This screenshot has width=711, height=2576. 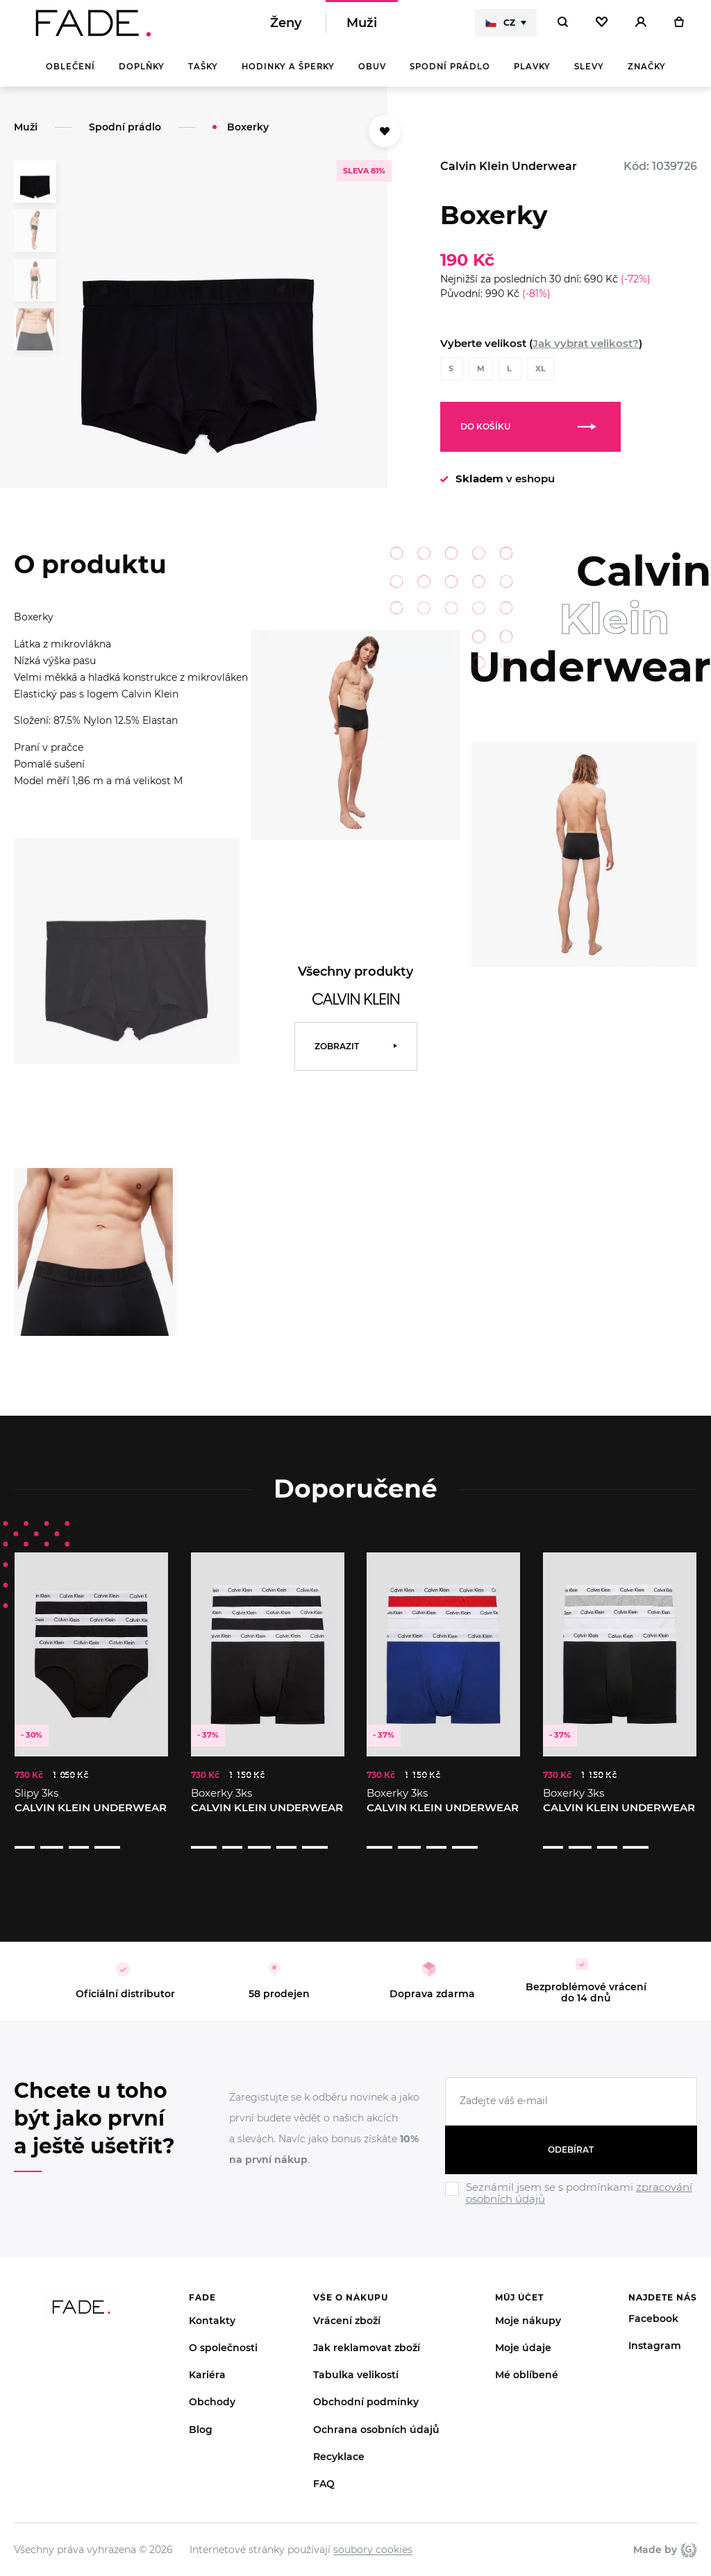 I want to click on [Ignore], so click(x=571, y=2190).